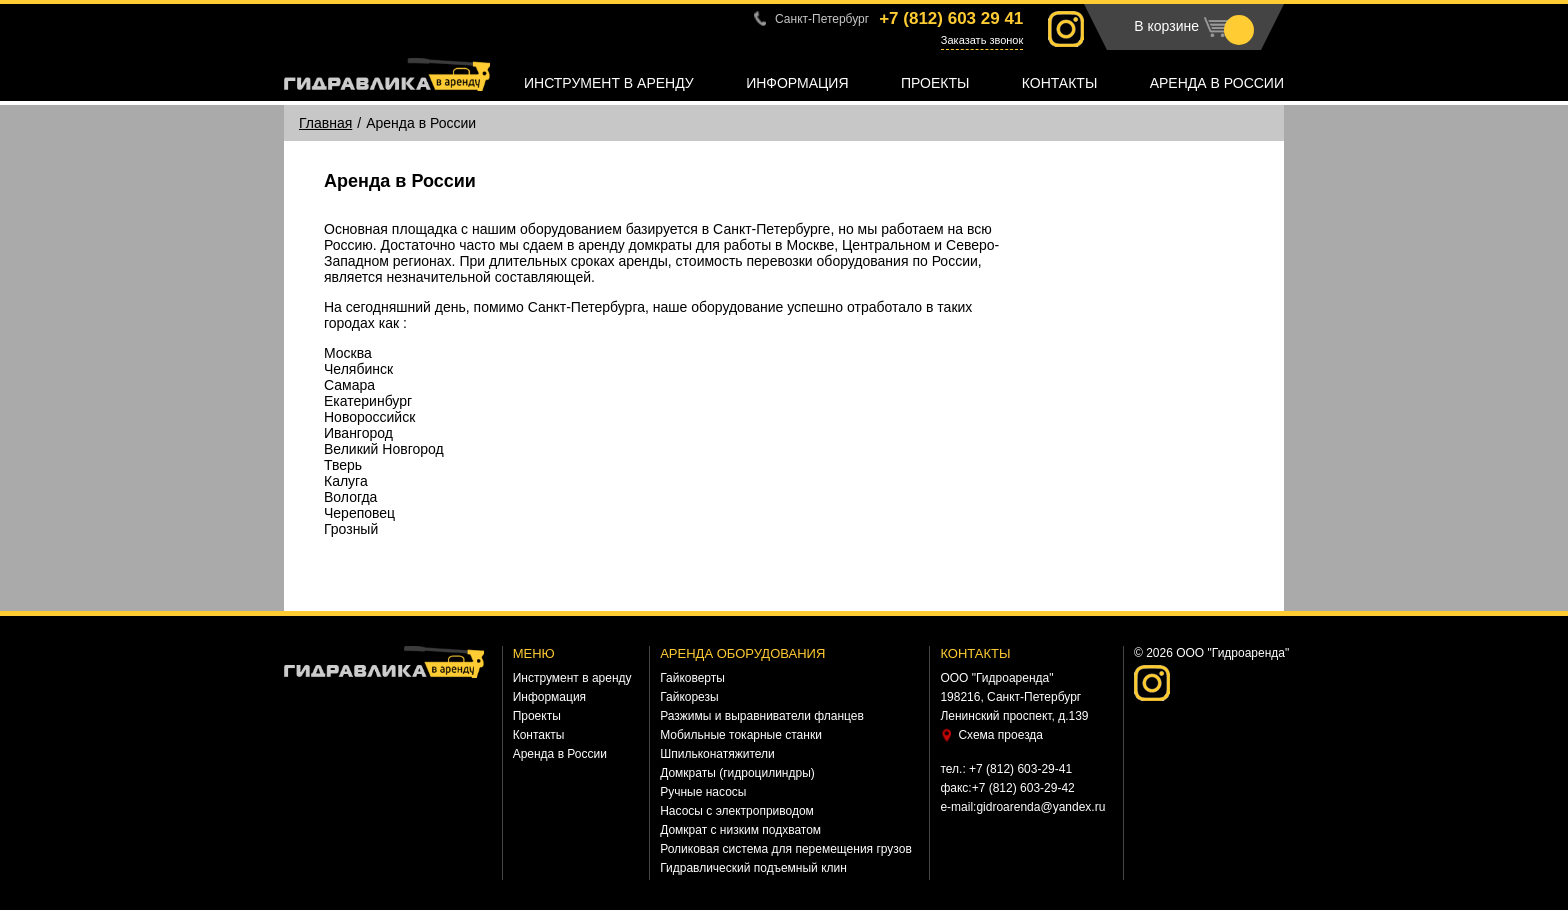  Describe the element at coordinates (1000, 735) in the screenshot. I see `Схема проезда` at that location.